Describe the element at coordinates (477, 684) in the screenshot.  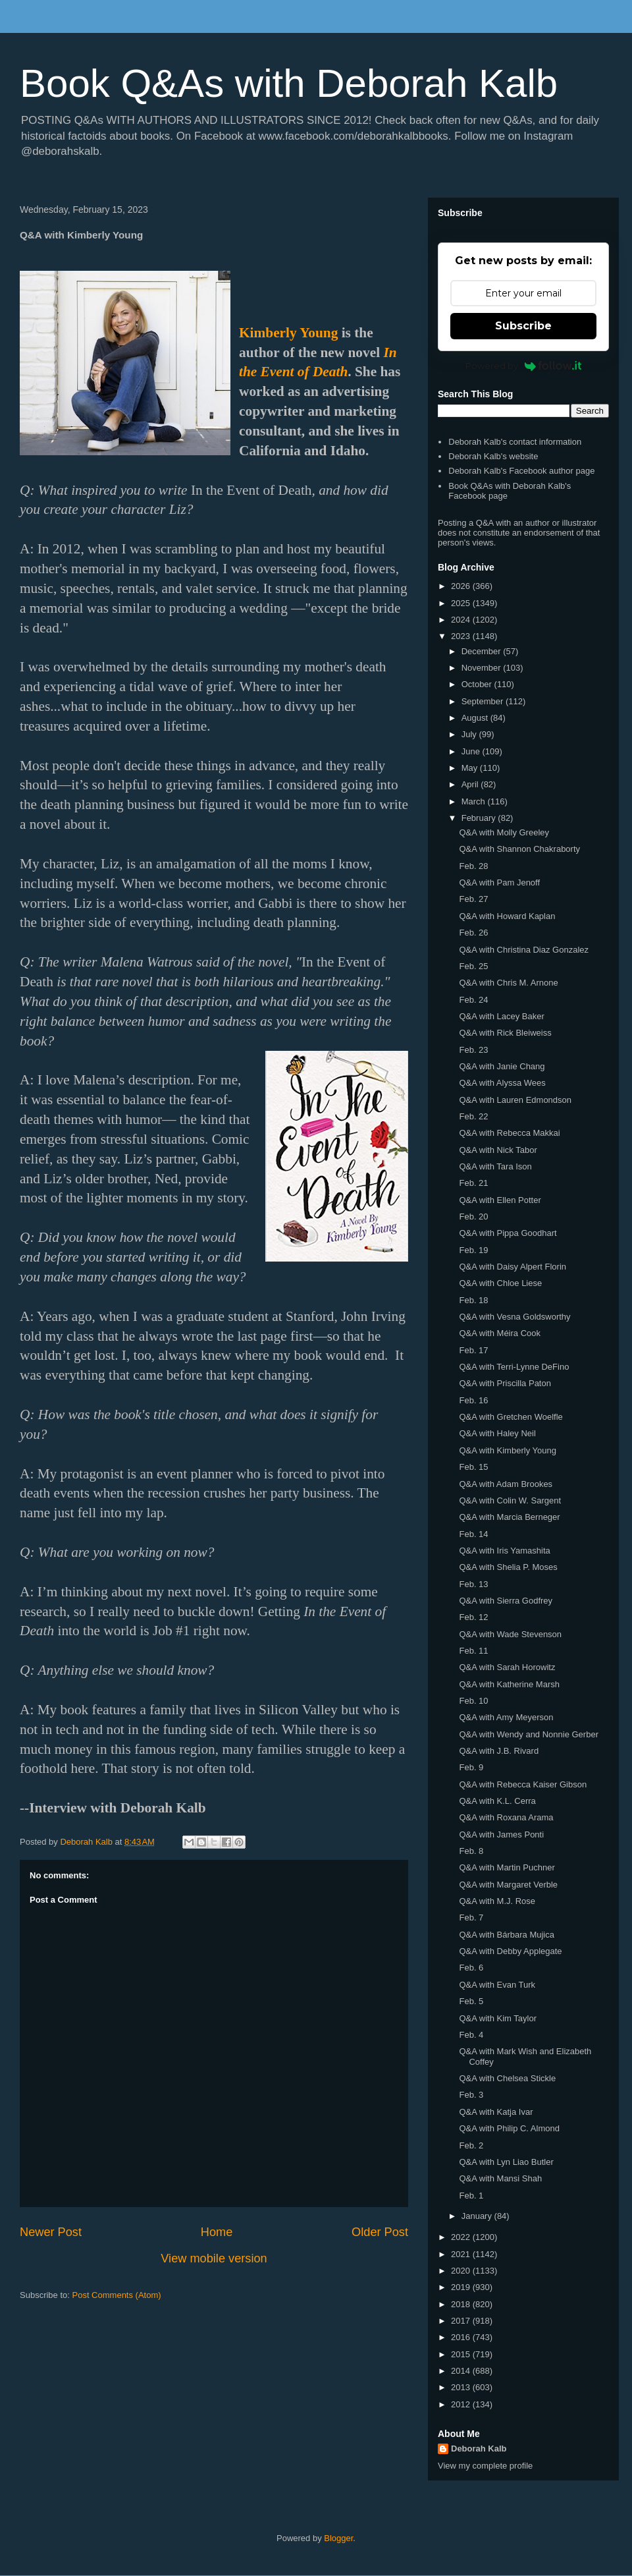
I see `October` at that location.